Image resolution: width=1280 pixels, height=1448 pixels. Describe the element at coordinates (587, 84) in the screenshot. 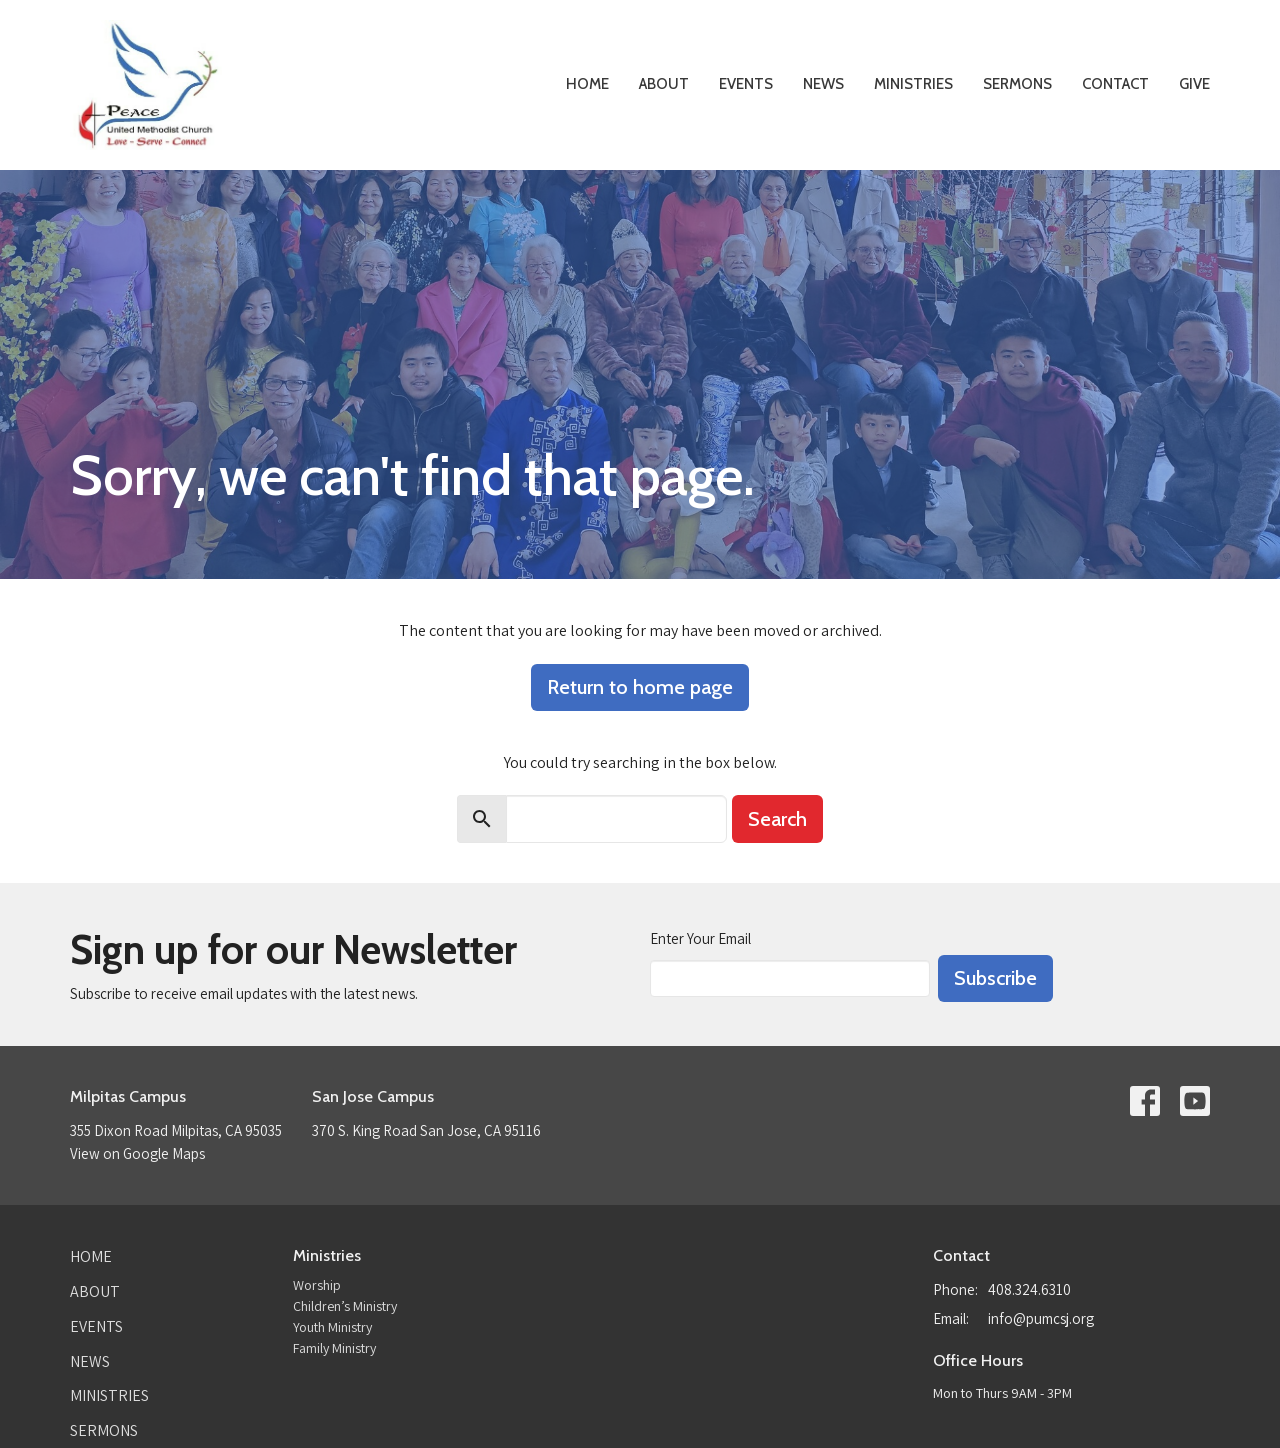

I see `Home` at that location.